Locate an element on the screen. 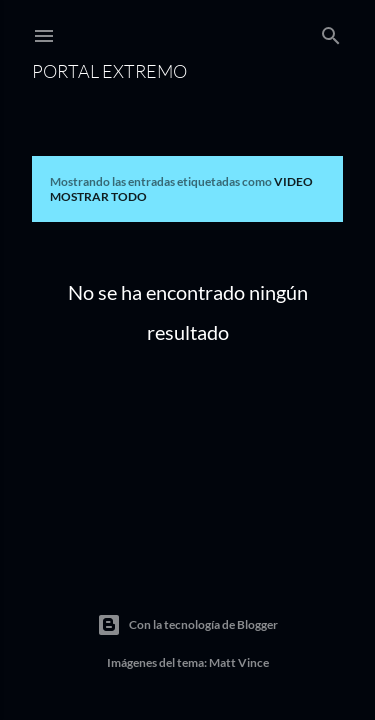 The image size is (375, 720). [Buscar] is located at coordinates (331, 31).